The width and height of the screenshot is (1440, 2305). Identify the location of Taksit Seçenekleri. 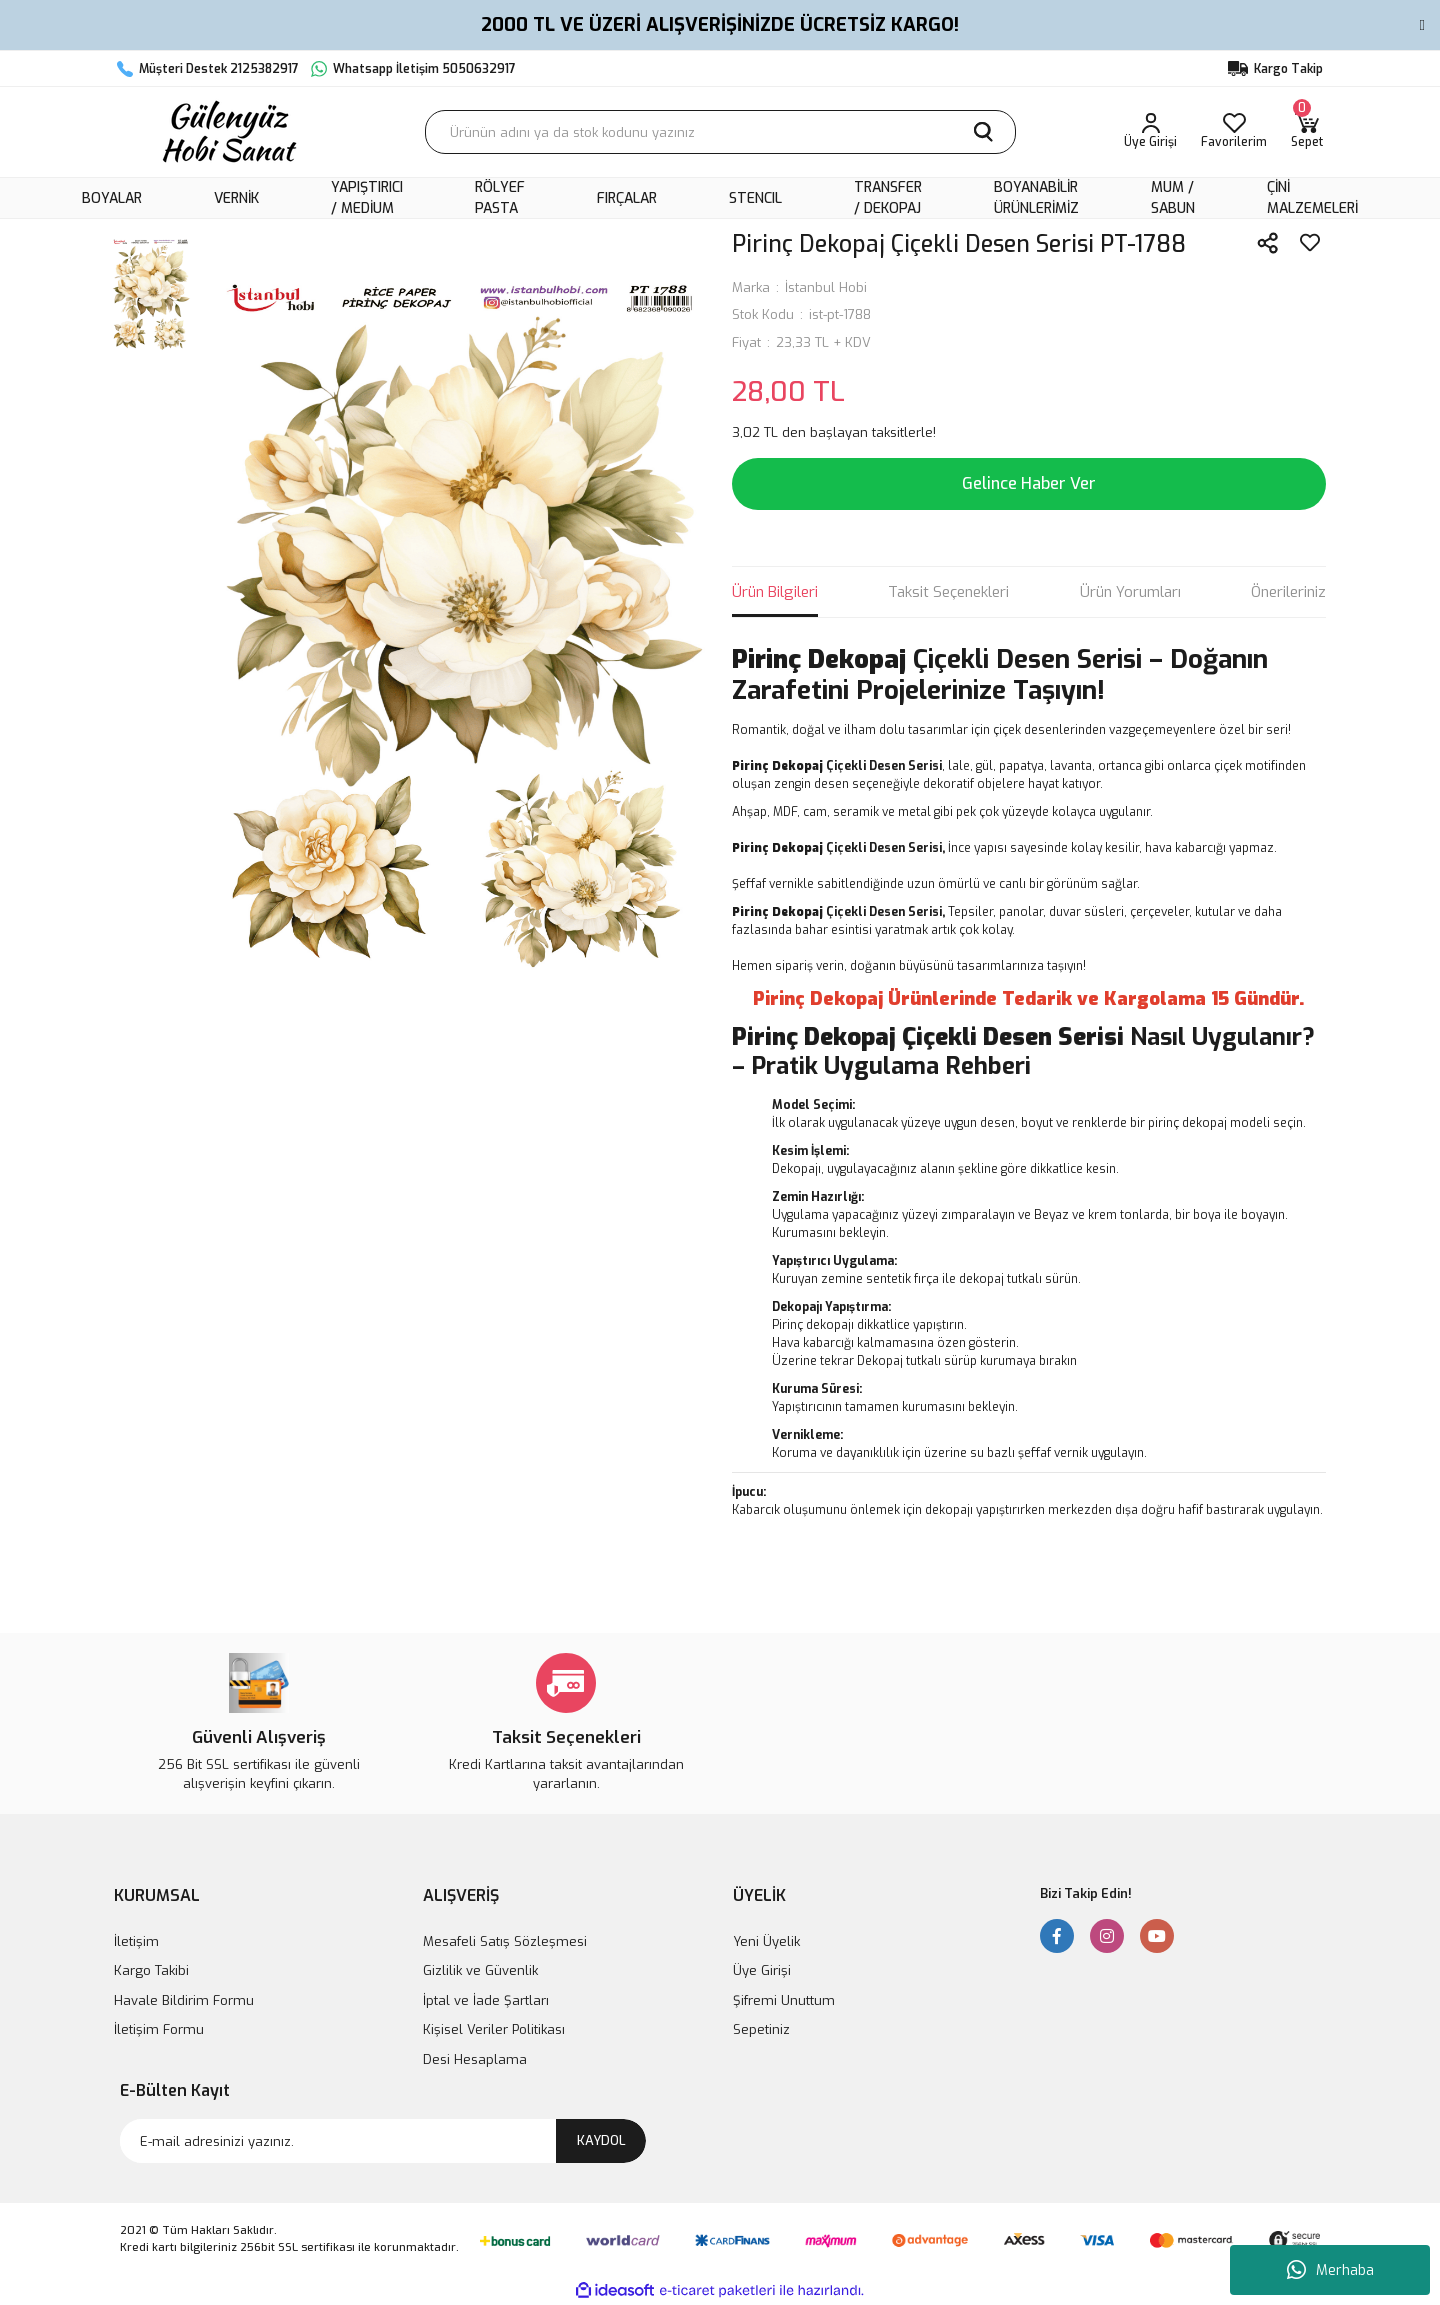
(948, 592).